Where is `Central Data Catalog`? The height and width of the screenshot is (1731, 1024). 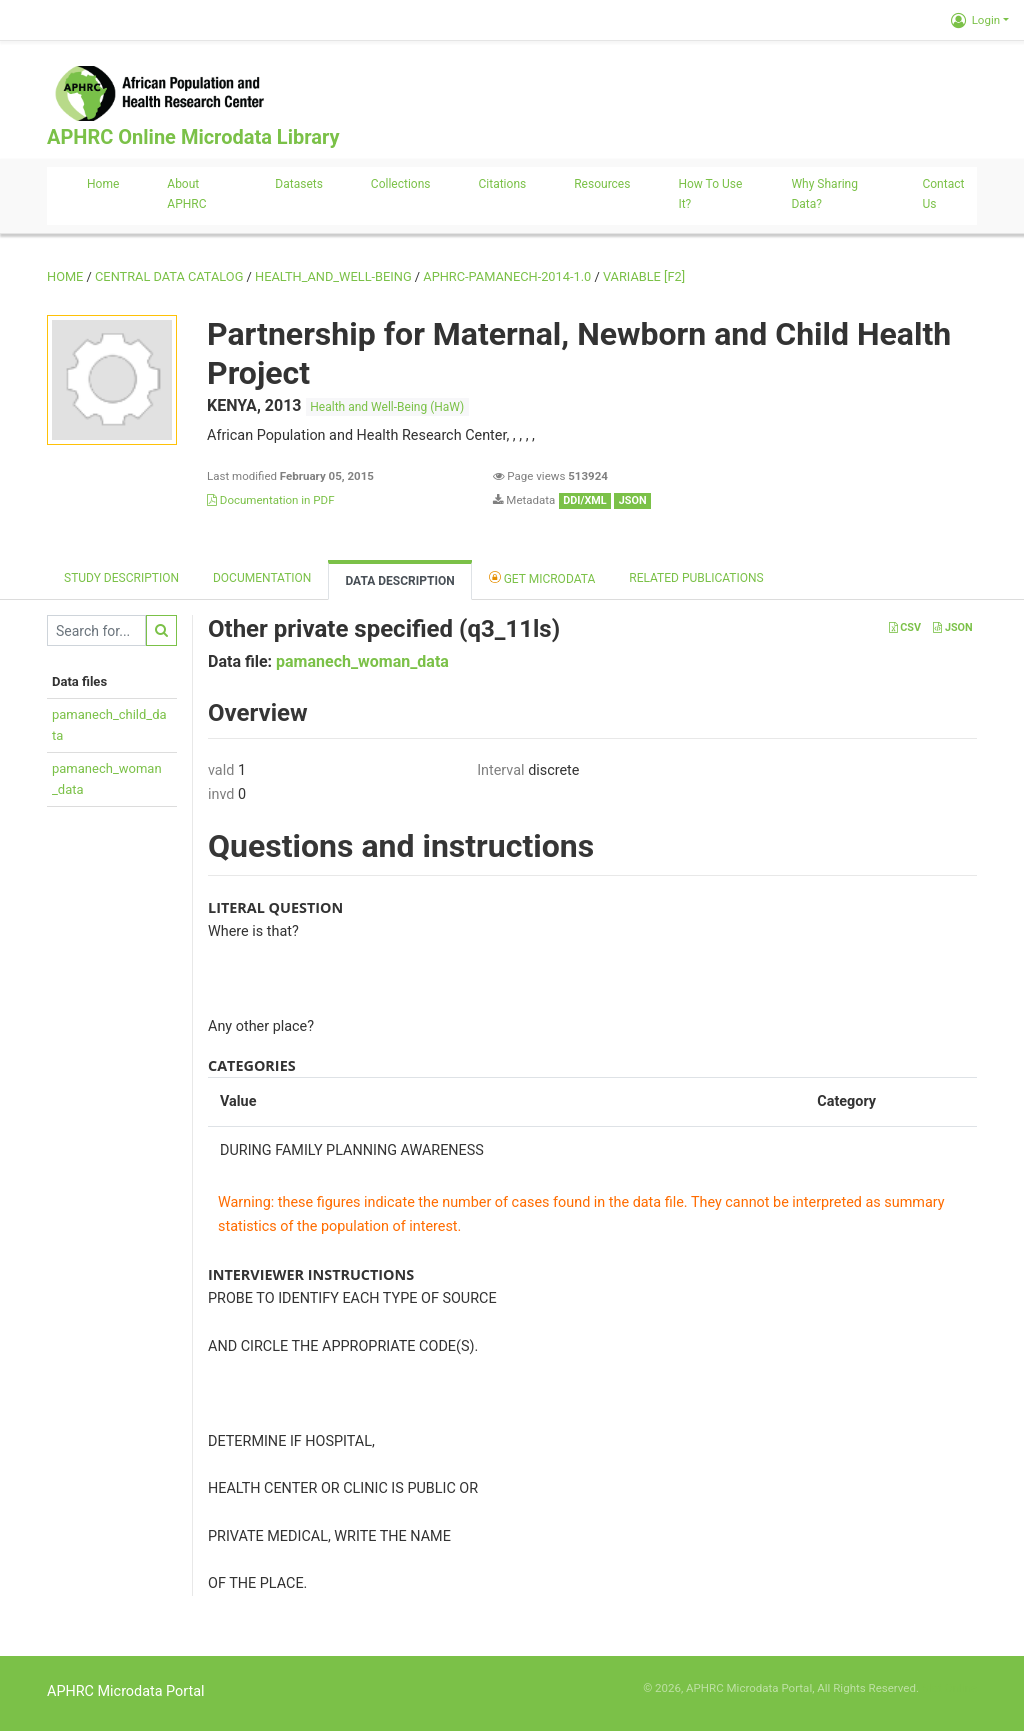 Central Data Catalog is located at coordinates (169, 276).